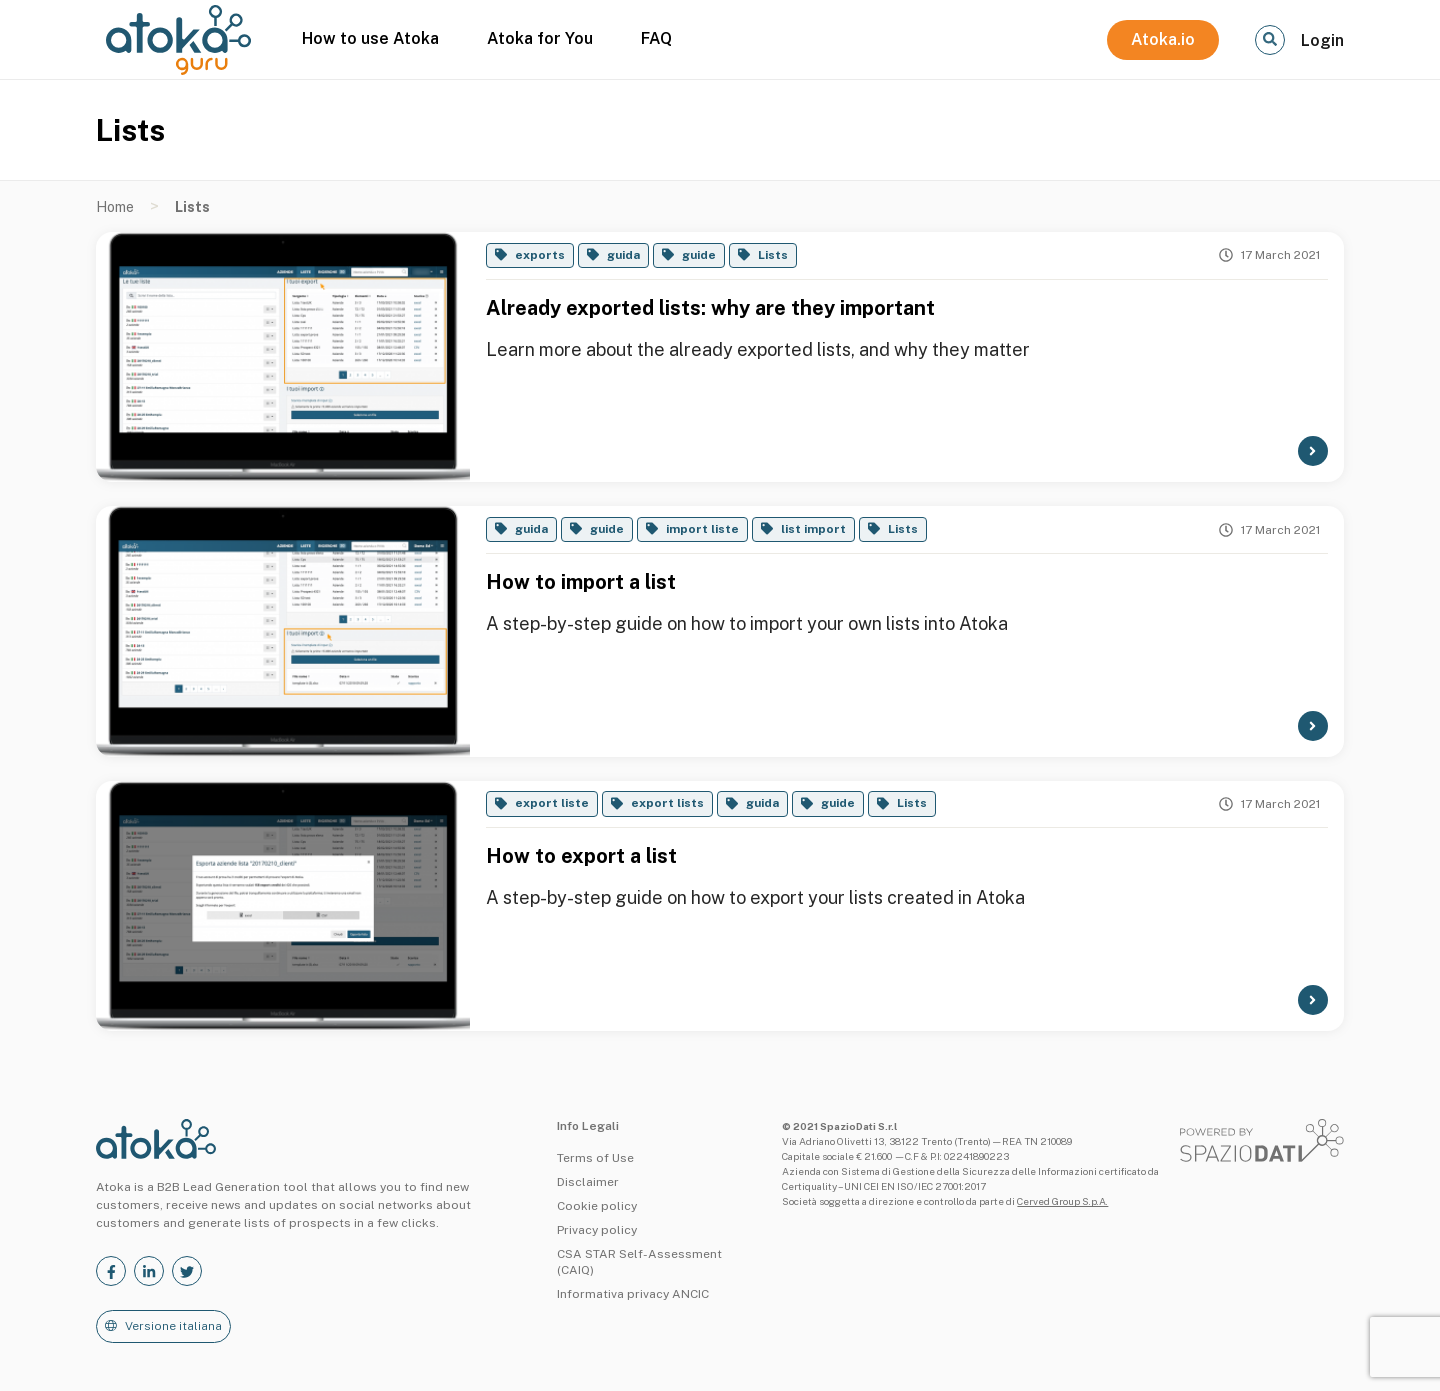 The height and width of the screenshot is (1391, 1440). What do you see at coordinates (115, 207) in the screenshot?
I see `Home` at bounding box center [115, 207].